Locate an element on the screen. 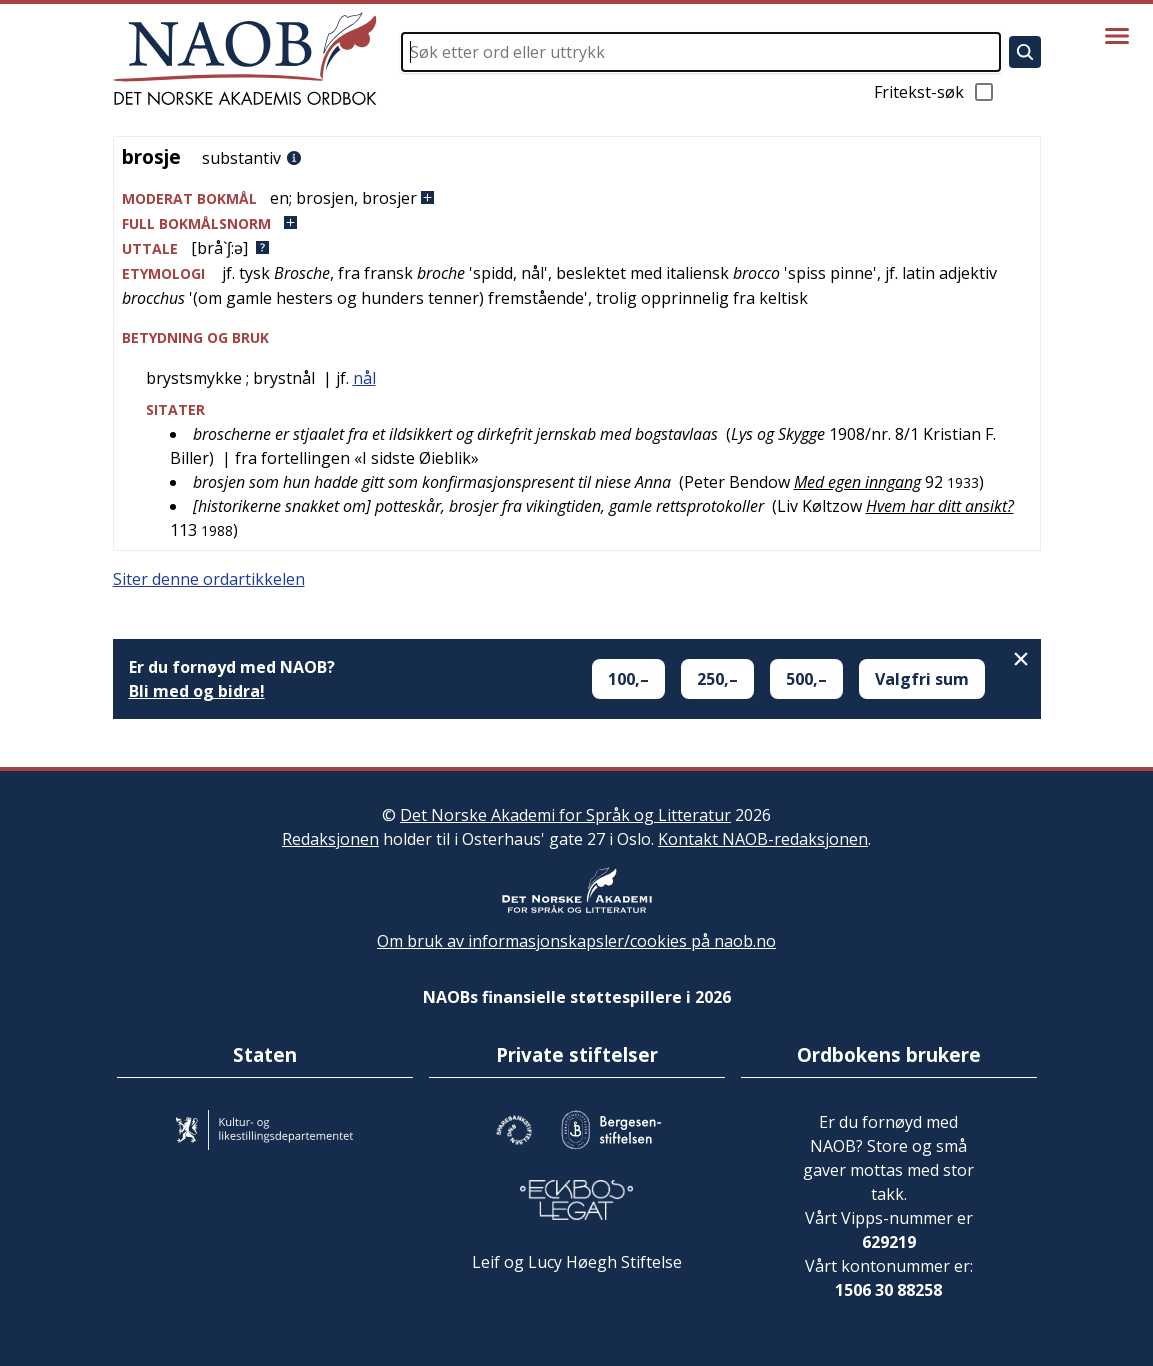  nål is located at coordinates (364, 378).